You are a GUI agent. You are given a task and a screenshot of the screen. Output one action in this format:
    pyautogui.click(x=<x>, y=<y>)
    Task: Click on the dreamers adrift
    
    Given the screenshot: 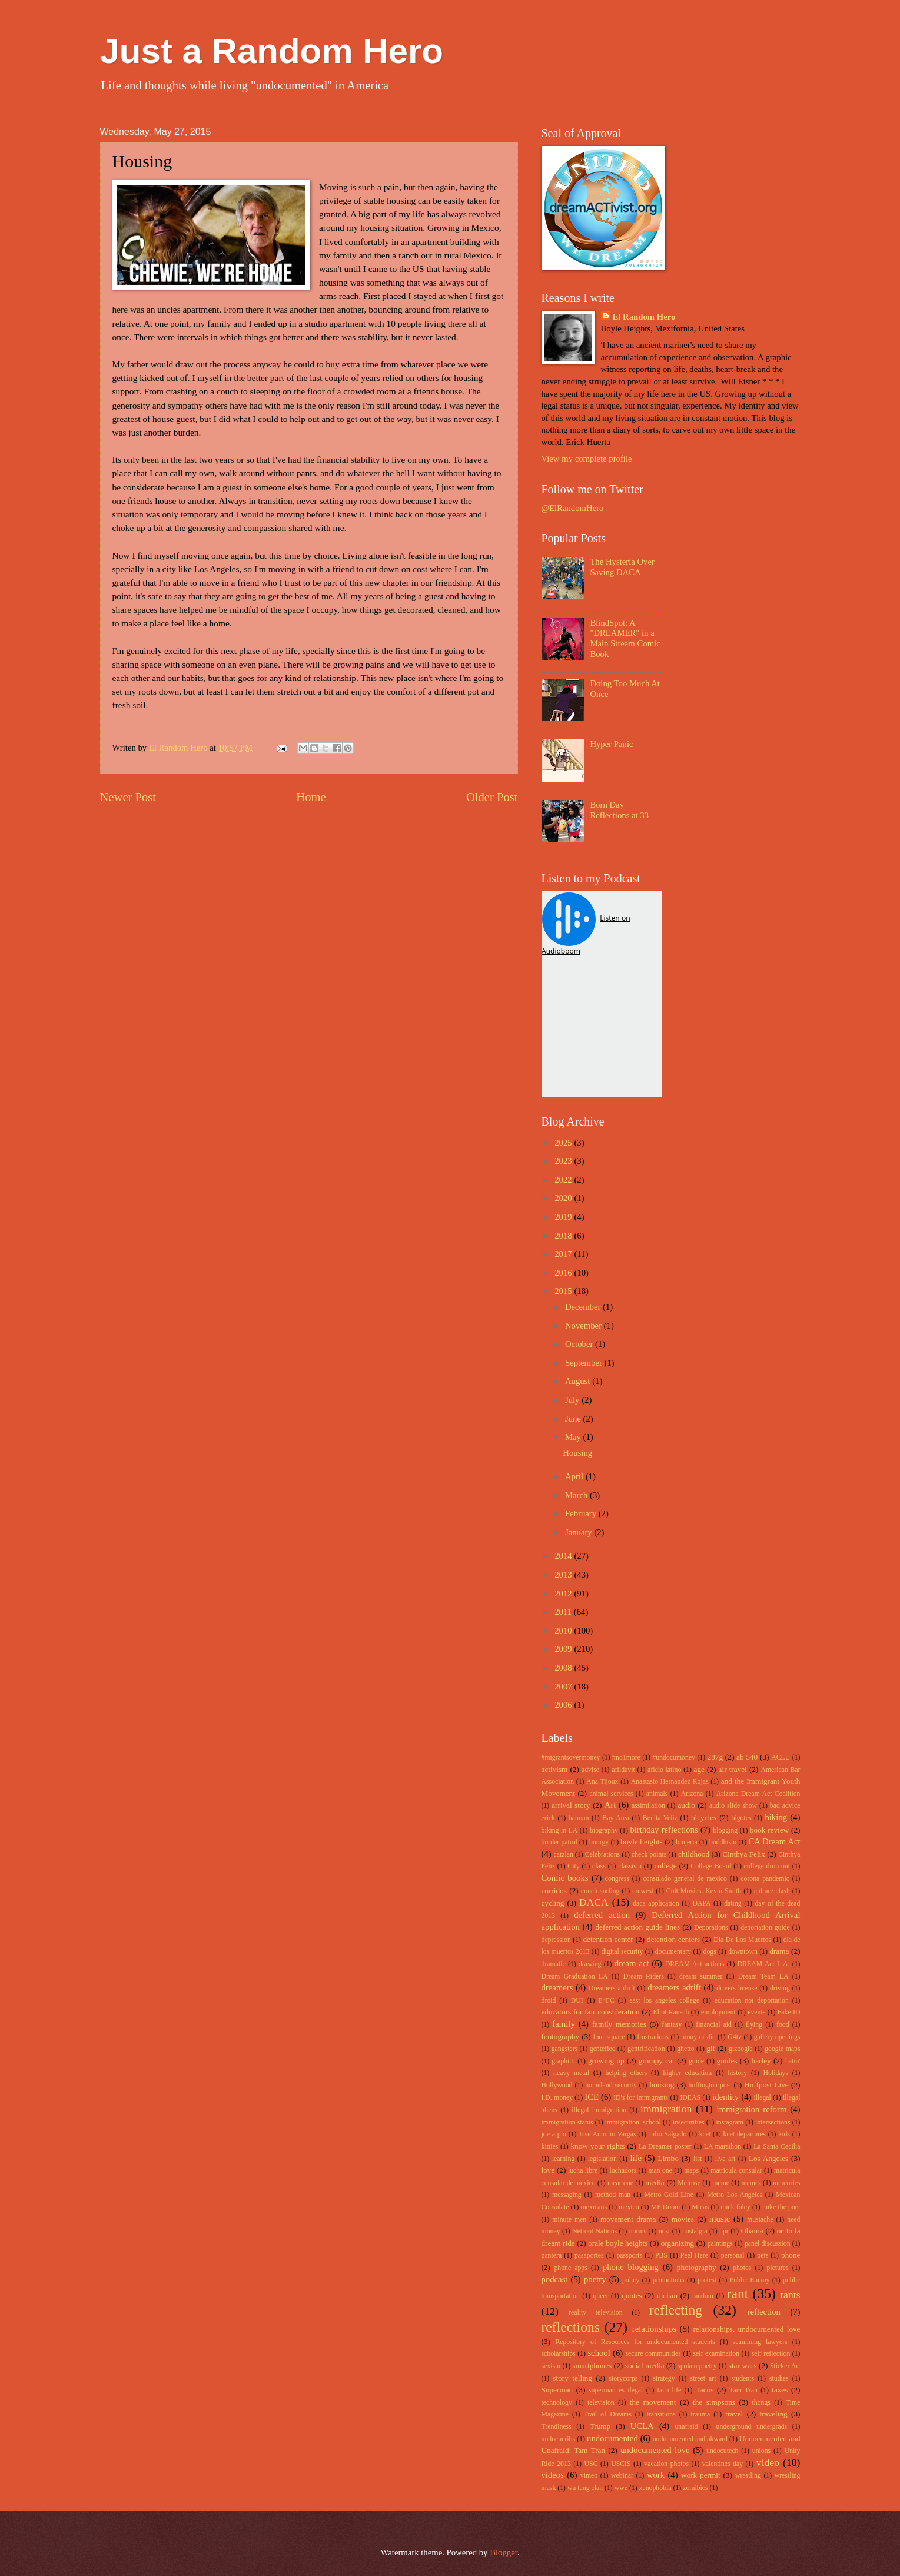 What is the action you would take?
    pyautogui.click(x=673, y=1987)
    